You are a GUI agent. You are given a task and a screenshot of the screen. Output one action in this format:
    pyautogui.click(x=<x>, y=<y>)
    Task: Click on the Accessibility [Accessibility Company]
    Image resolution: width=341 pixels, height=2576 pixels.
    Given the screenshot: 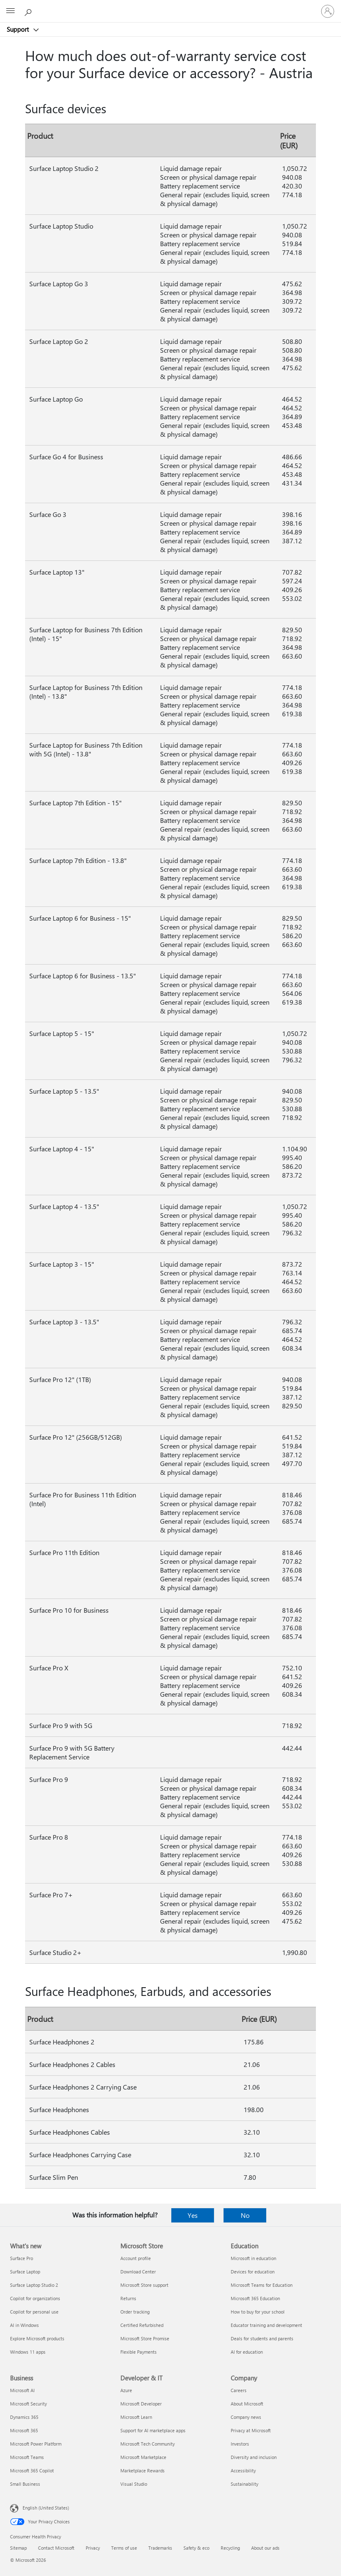 What is the action you would take?
    pyautogui.click(x=243, y=2470)
    